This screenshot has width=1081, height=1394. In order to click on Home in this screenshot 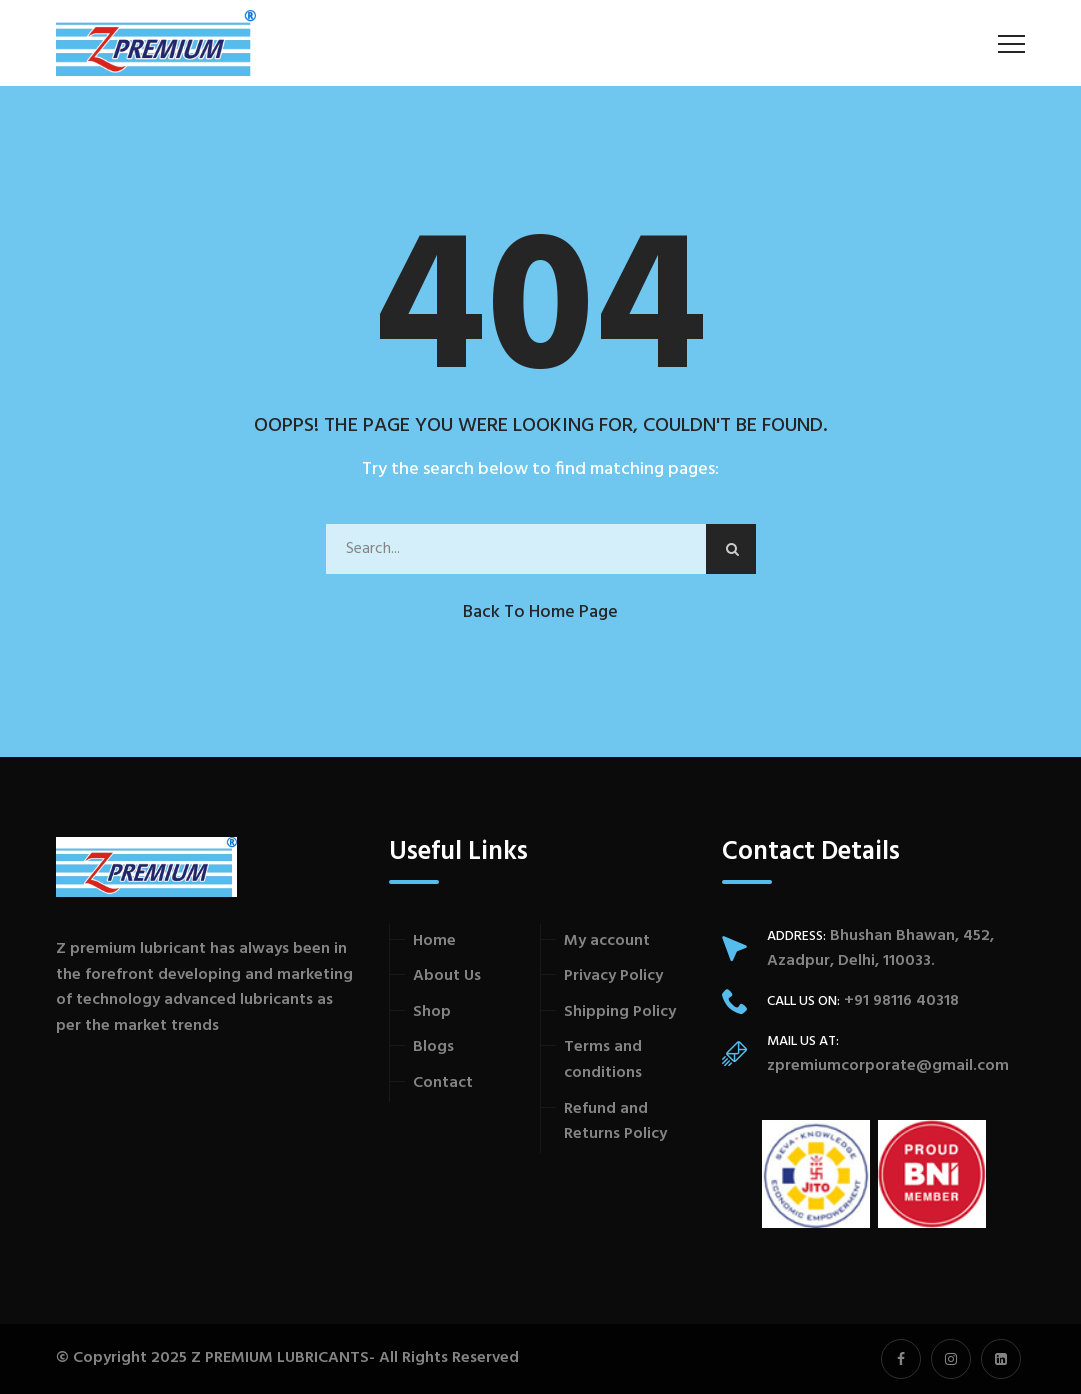, I will do `click(434, 941)`.